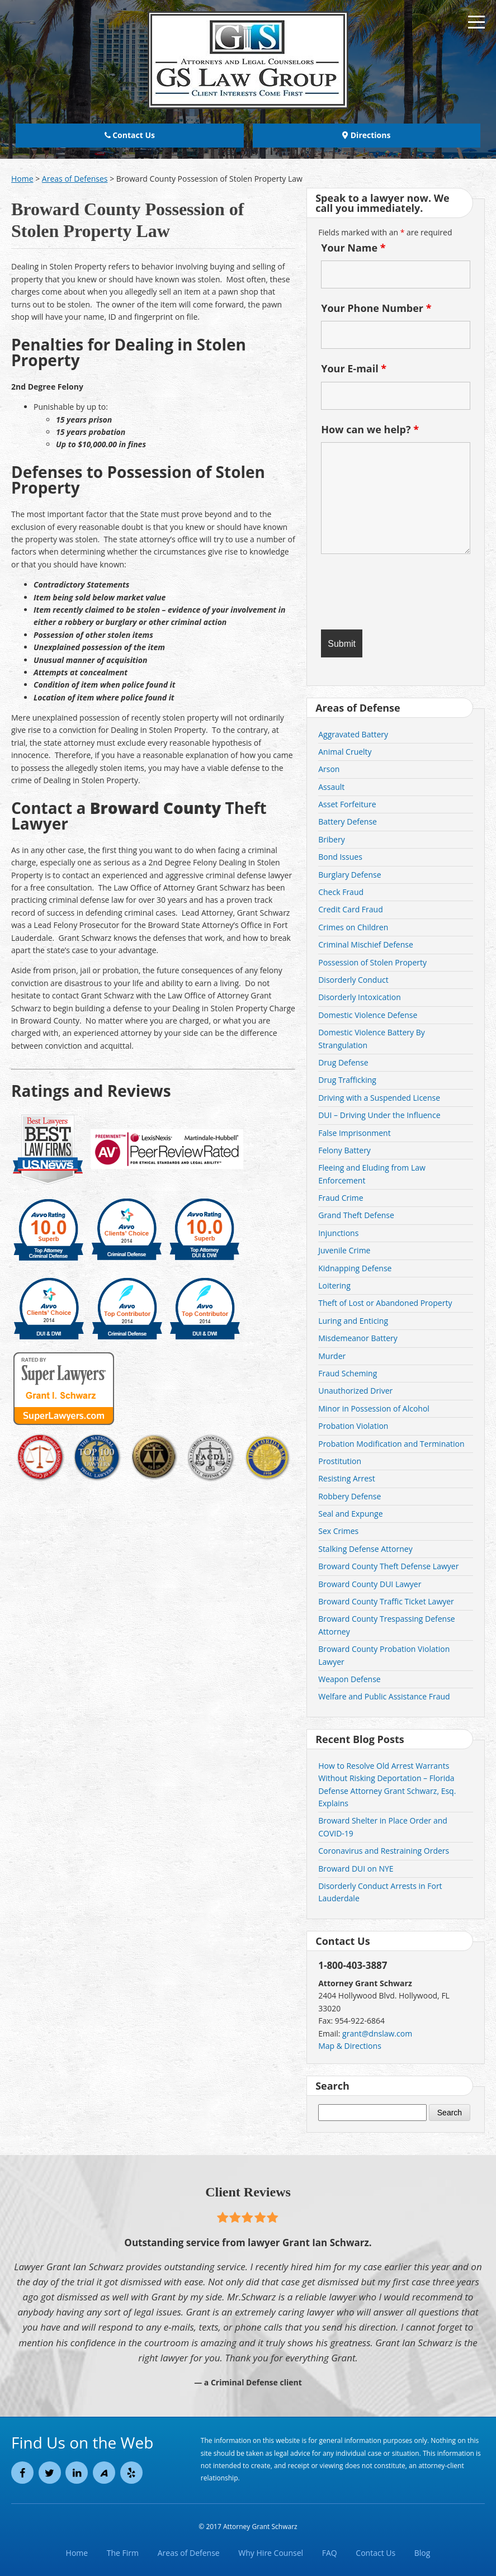  I want to click on Asset Forfeiture, so click(347, 804).